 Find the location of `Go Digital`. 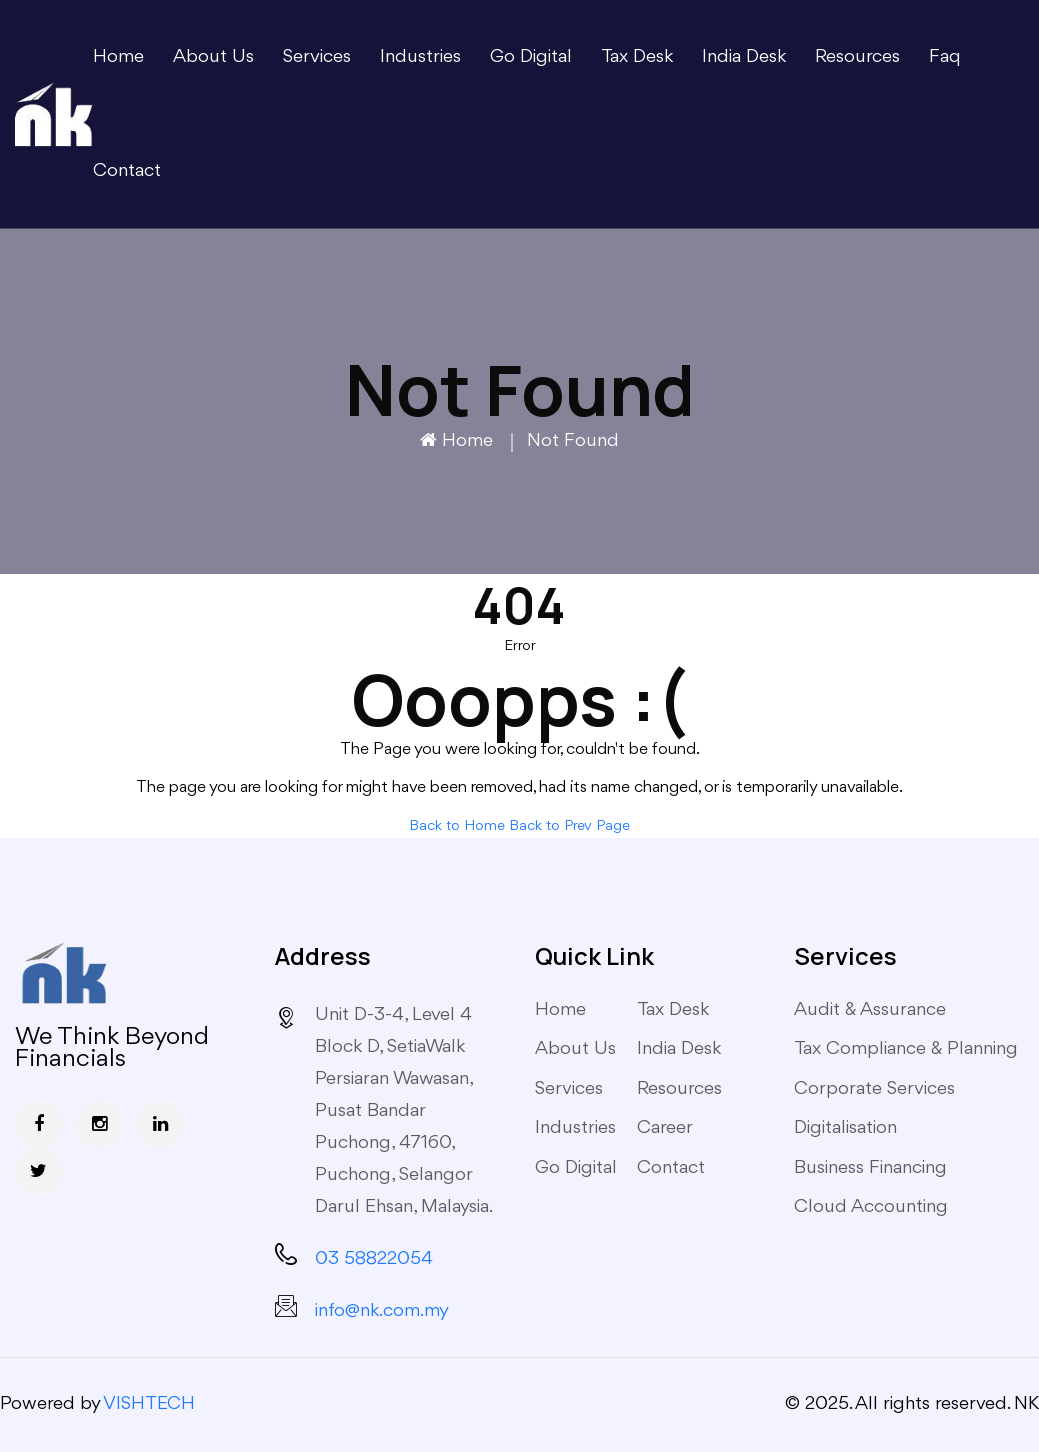

Go Digital is located at coordinates (531, 57).